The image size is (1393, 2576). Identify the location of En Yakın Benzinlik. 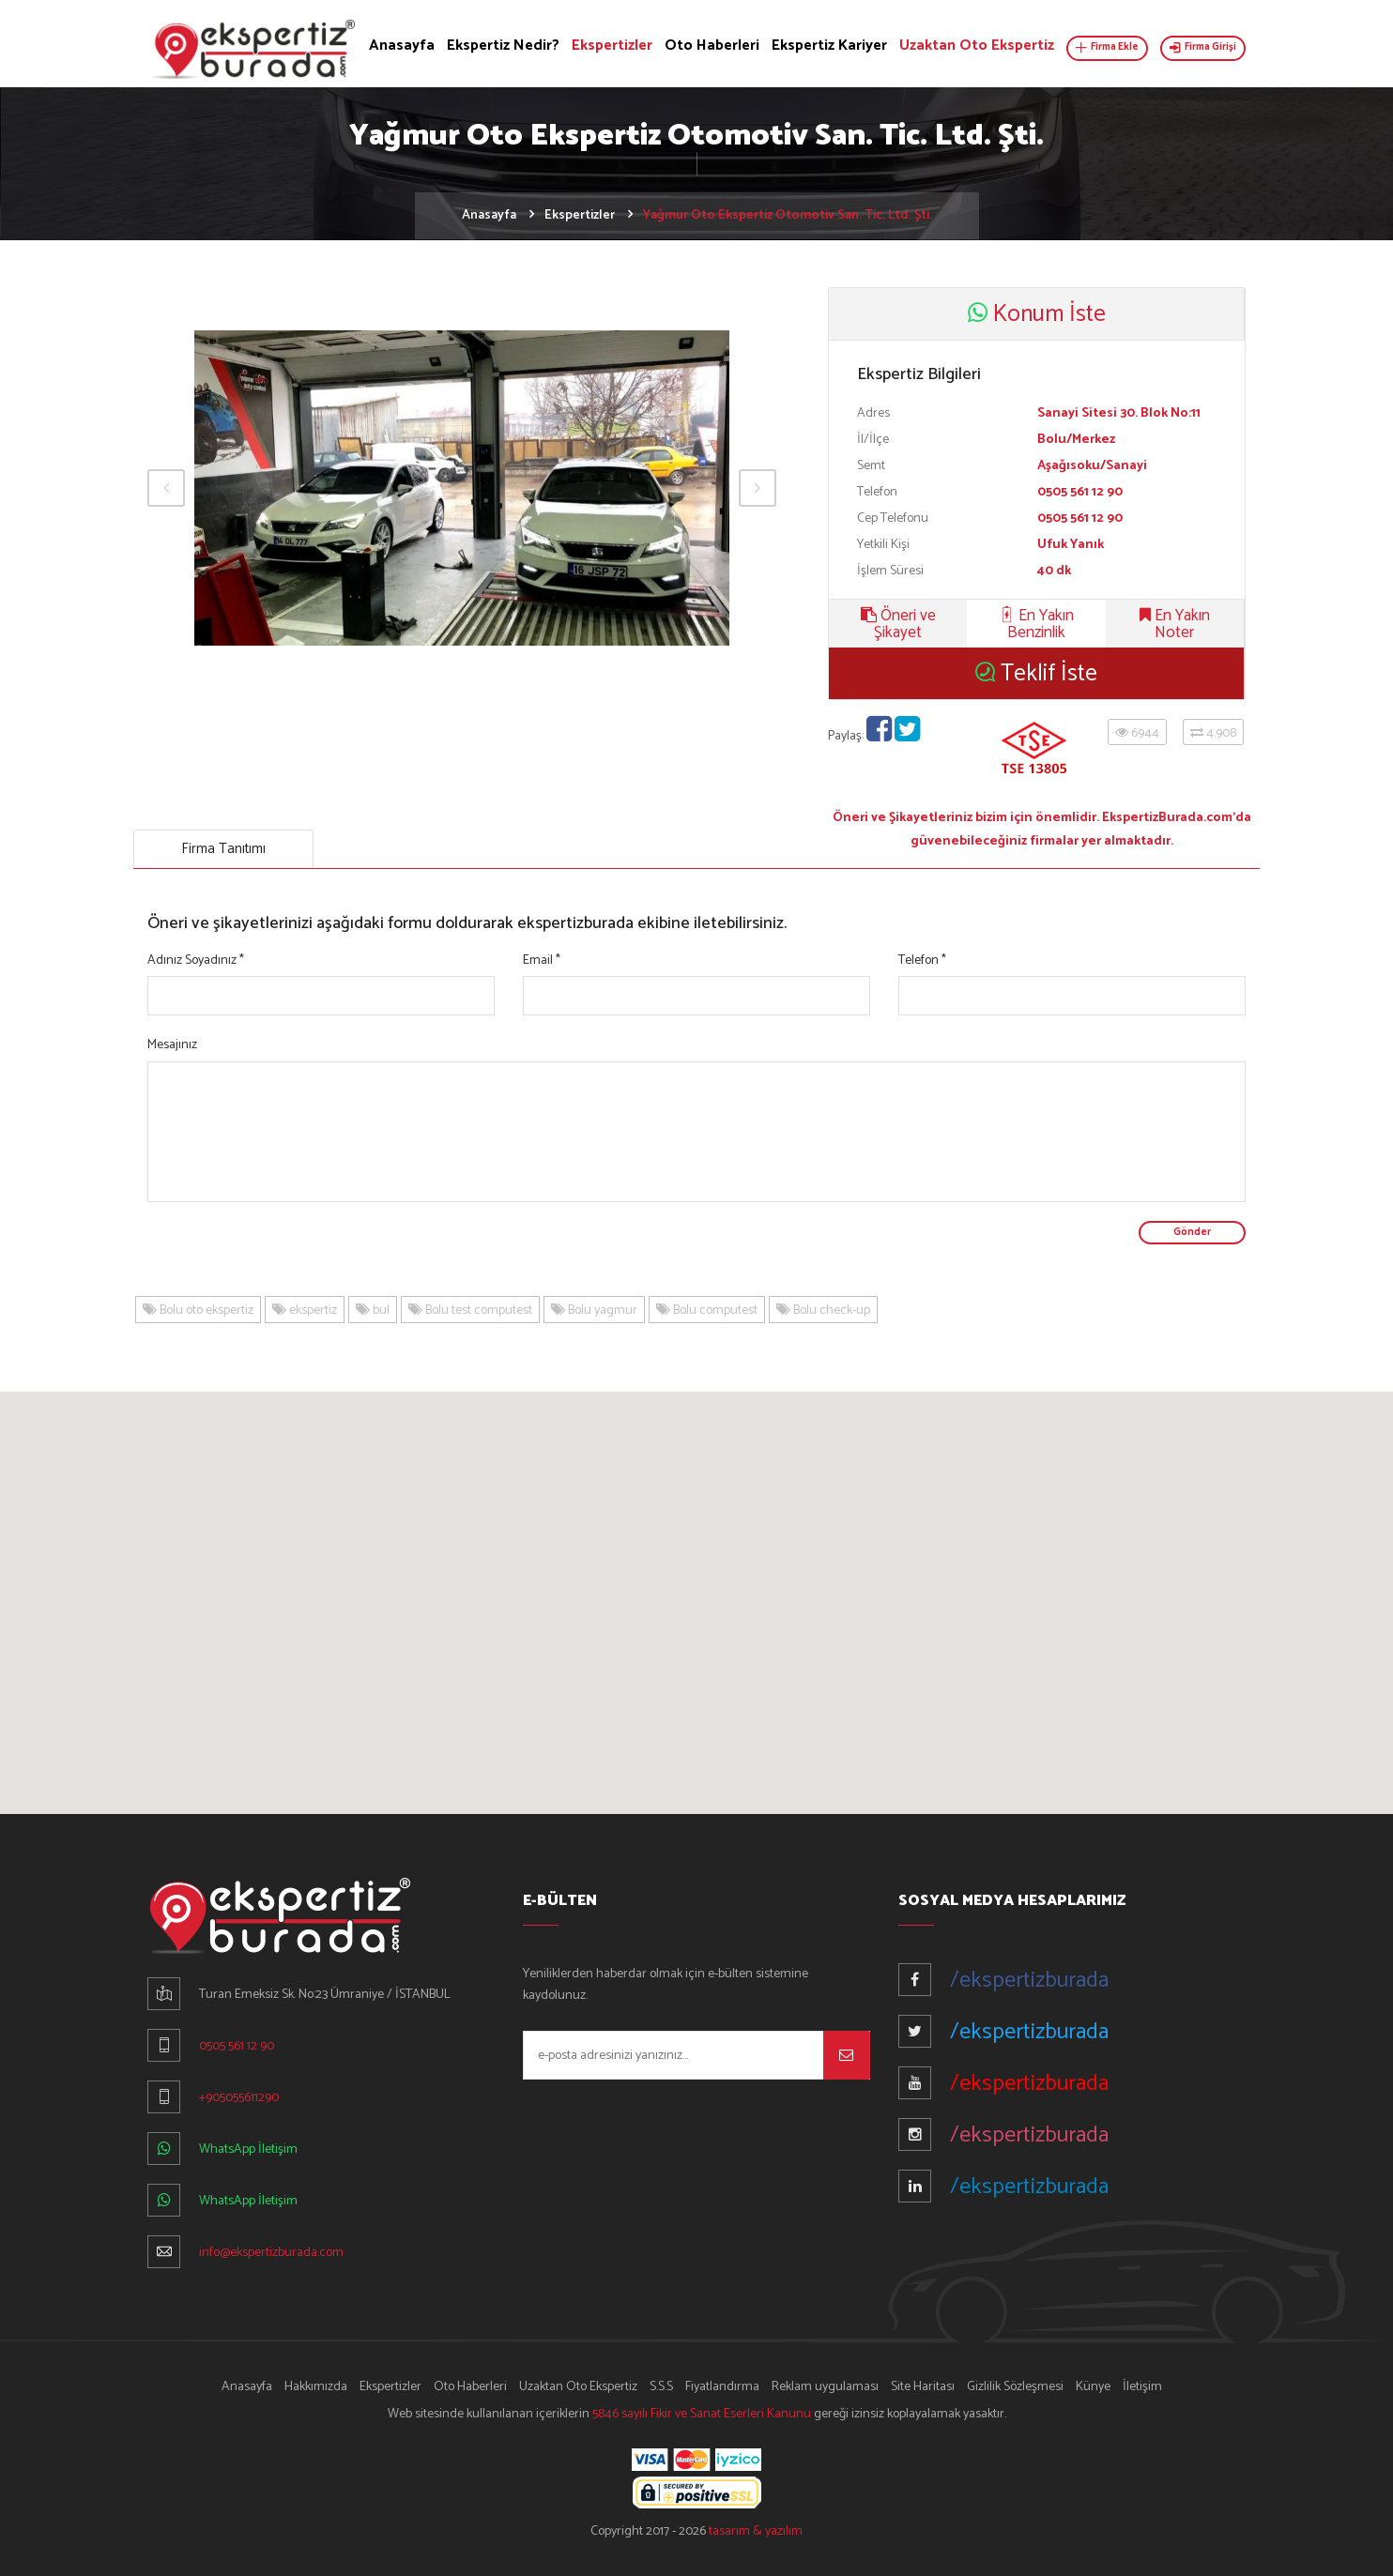
(1036, 623).